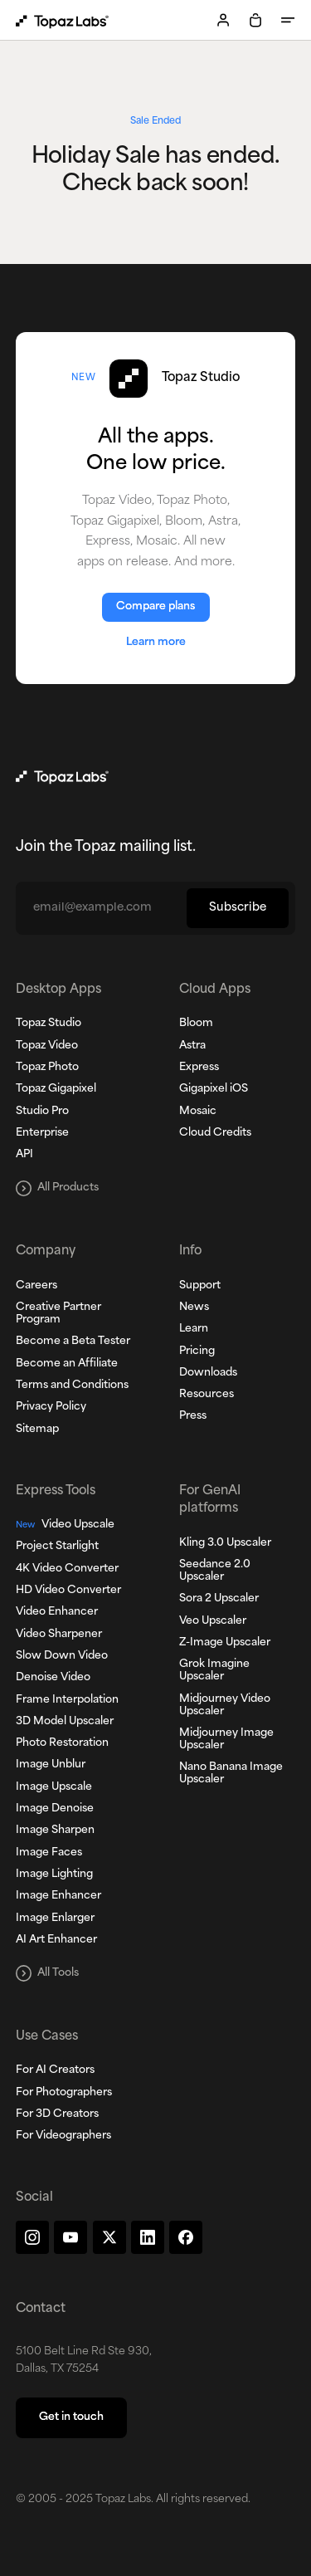  Describe the element at coordinates (42, 1133) in the screenshot. I see `Enterprise` at that location.